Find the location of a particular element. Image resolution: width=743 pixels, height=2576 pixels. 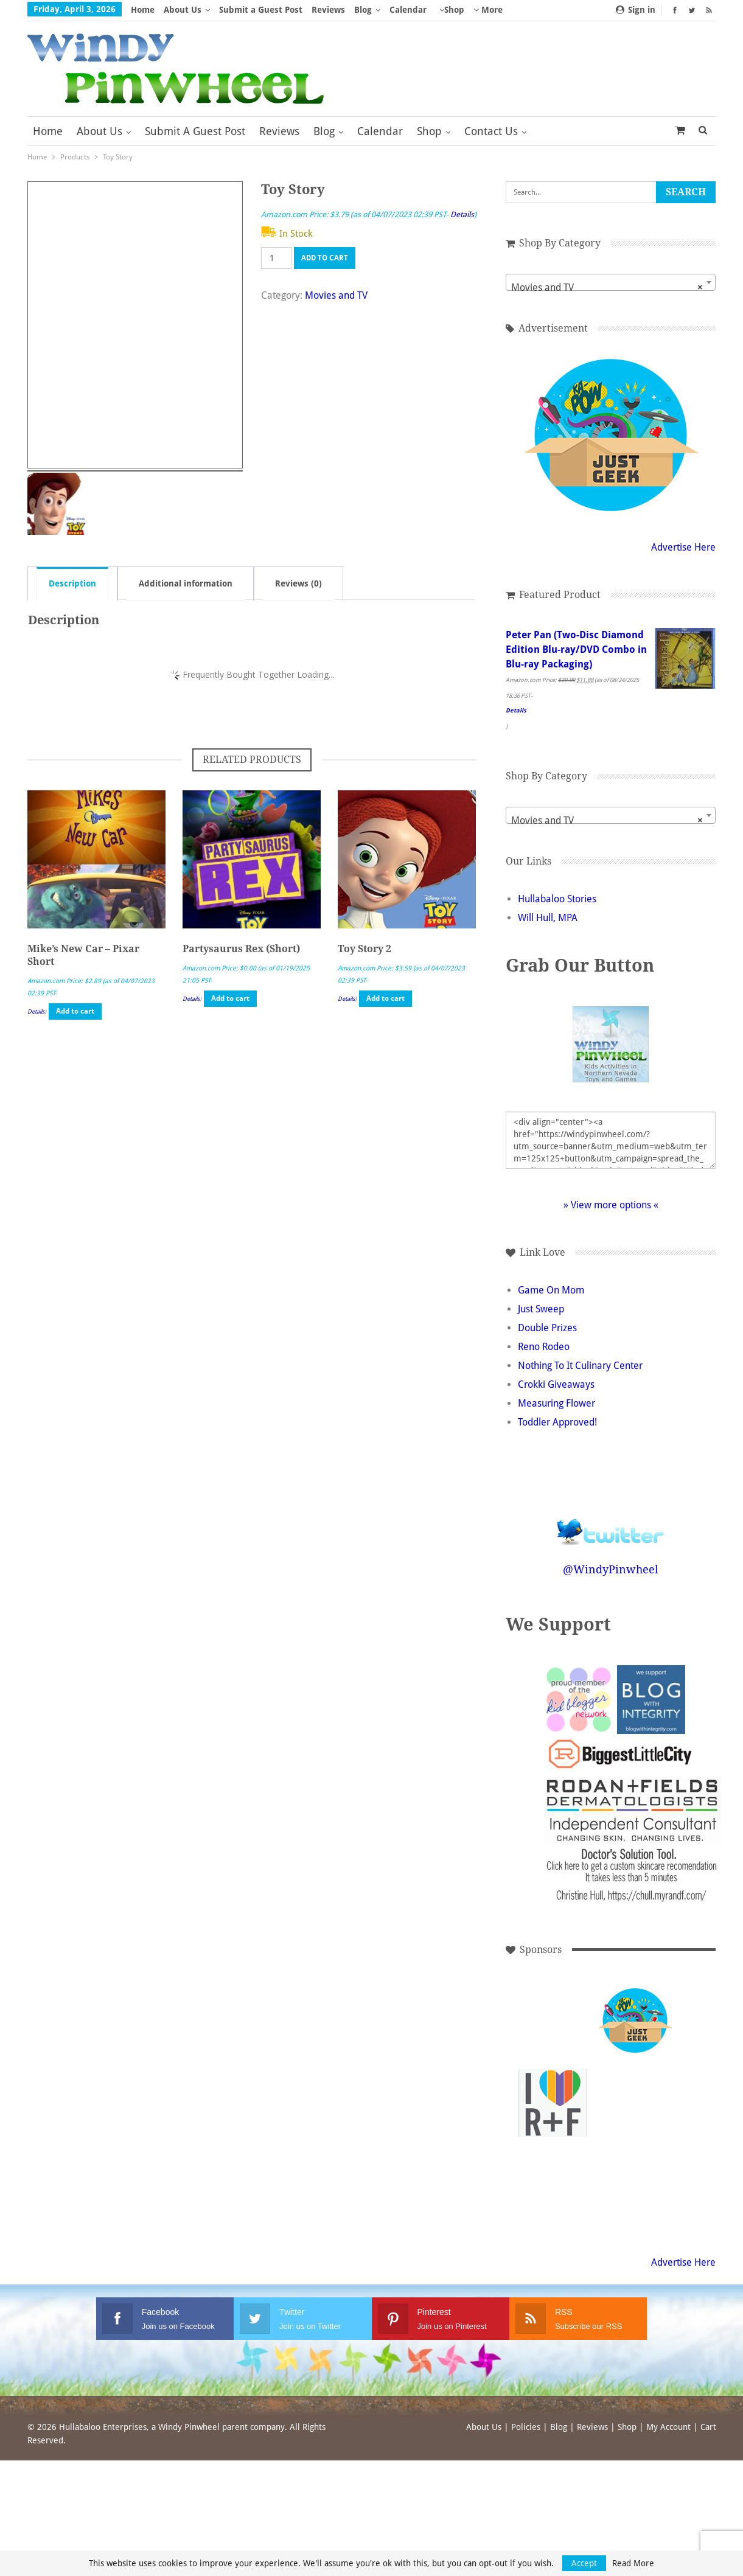

Double Prizes is located at coordinates (547, 1328).